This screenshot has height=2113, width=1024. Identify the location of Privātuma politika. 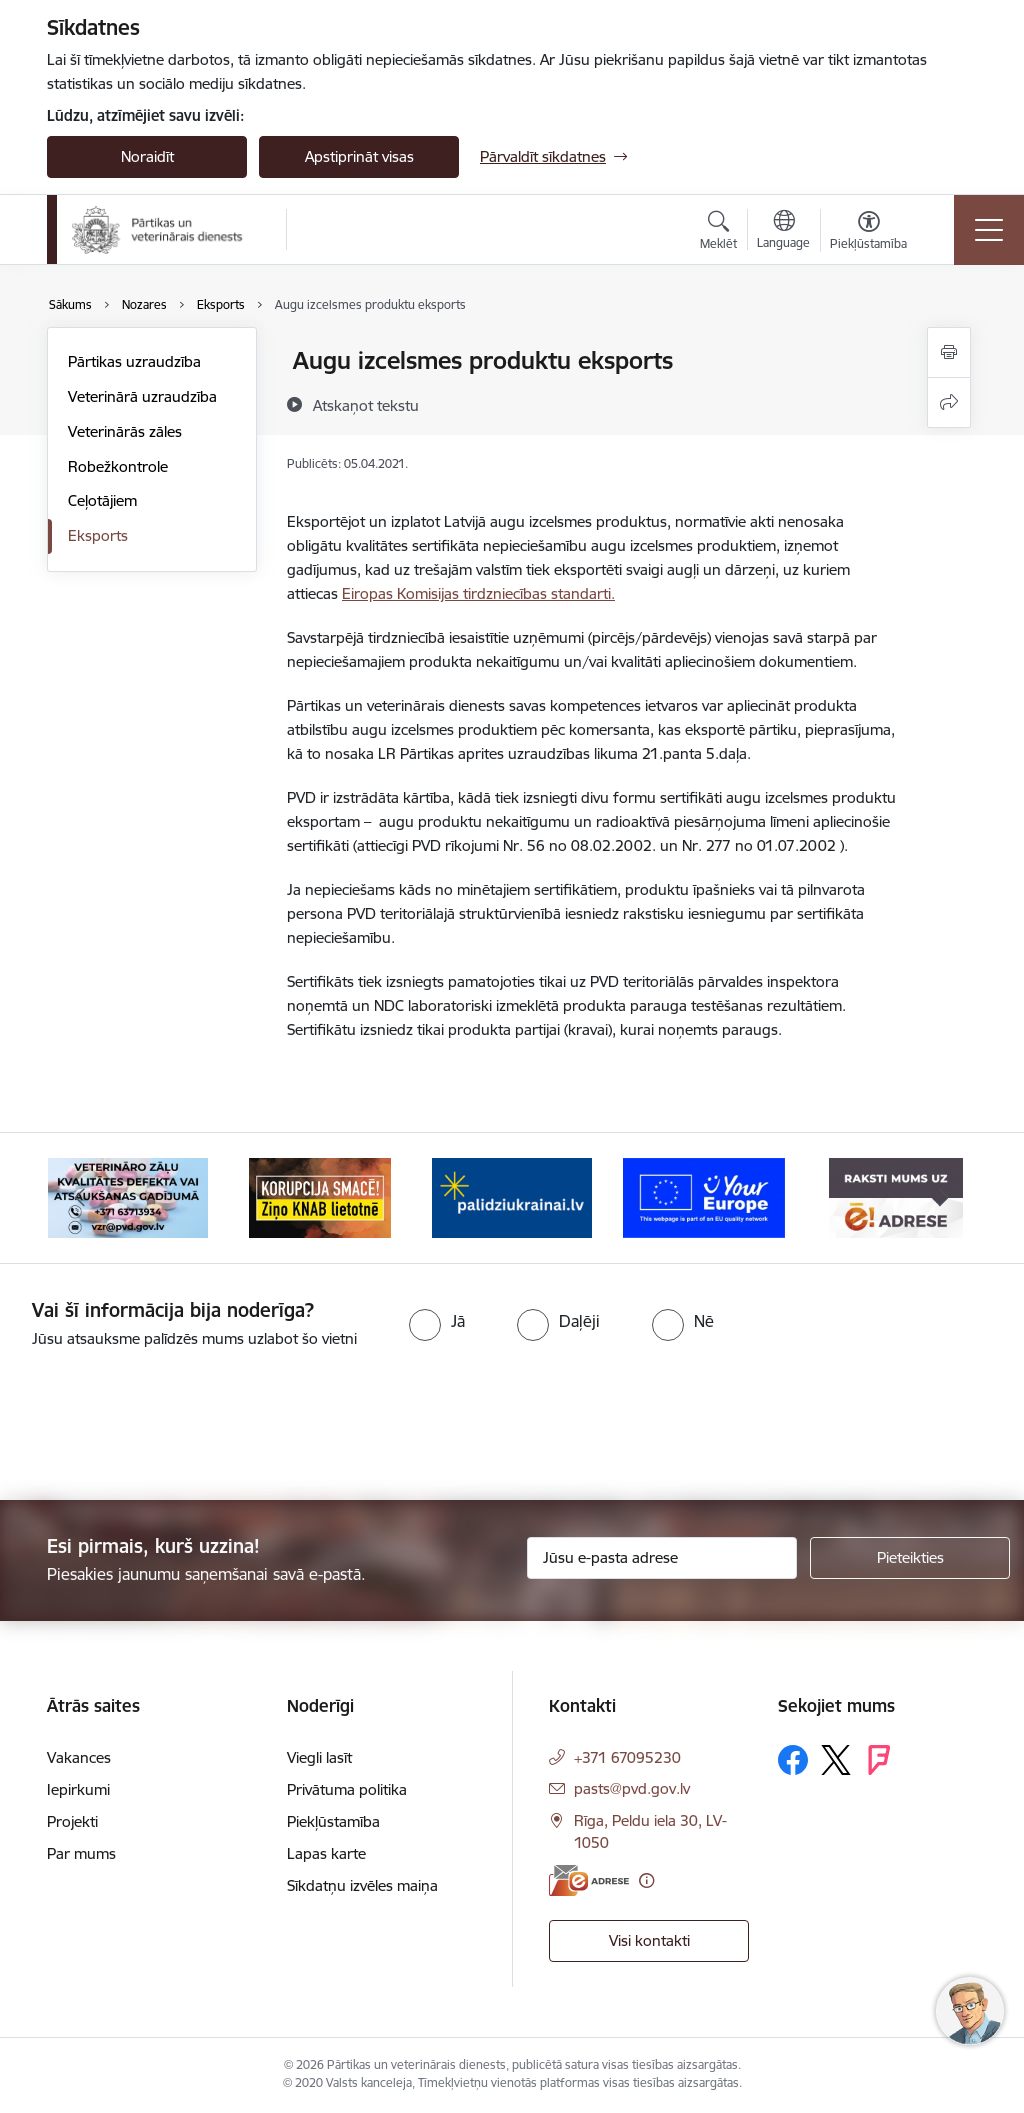
(347, 1789).